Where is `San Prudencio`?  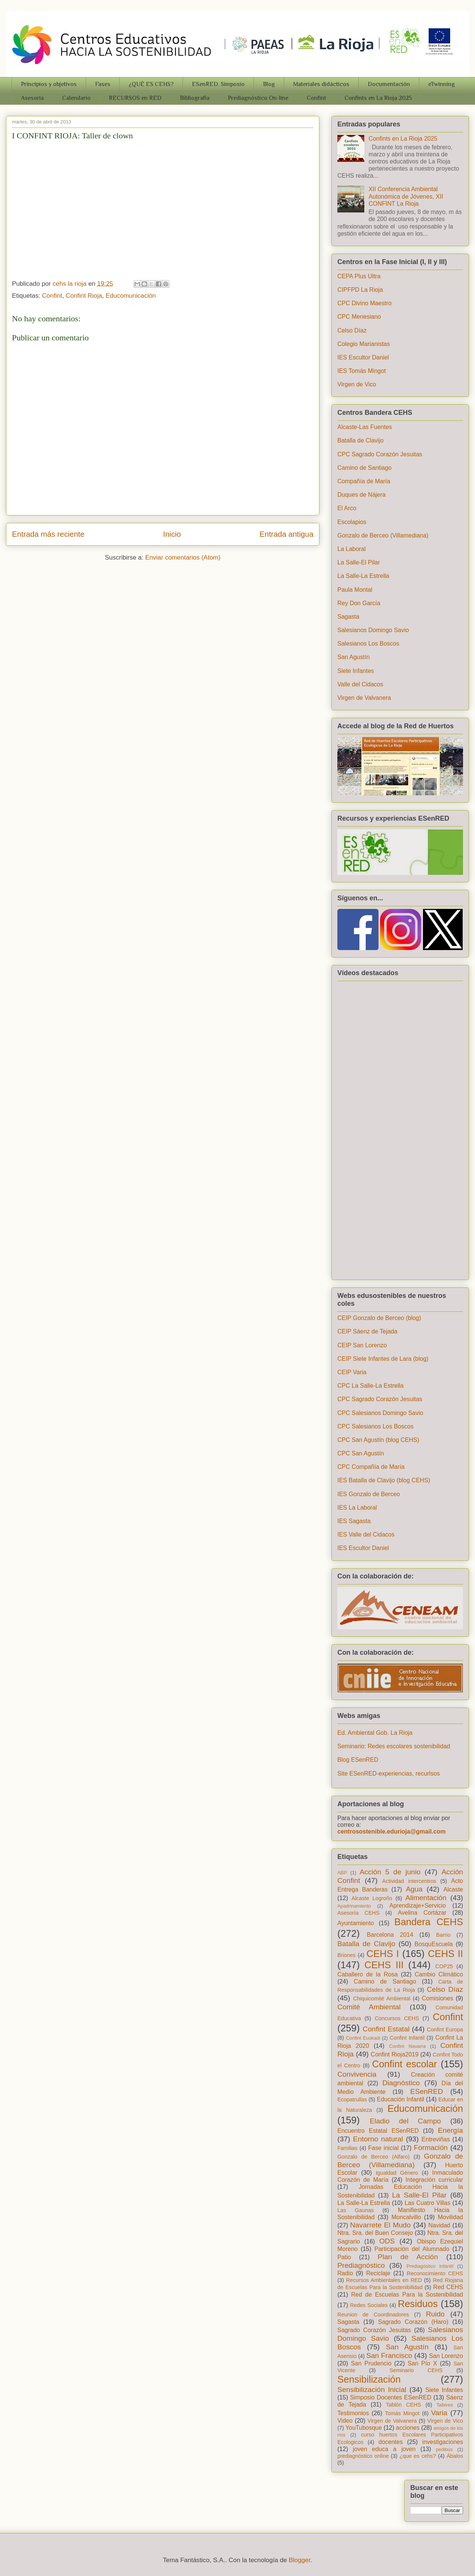 San Prudencio is located at coordinates (371, 2363).